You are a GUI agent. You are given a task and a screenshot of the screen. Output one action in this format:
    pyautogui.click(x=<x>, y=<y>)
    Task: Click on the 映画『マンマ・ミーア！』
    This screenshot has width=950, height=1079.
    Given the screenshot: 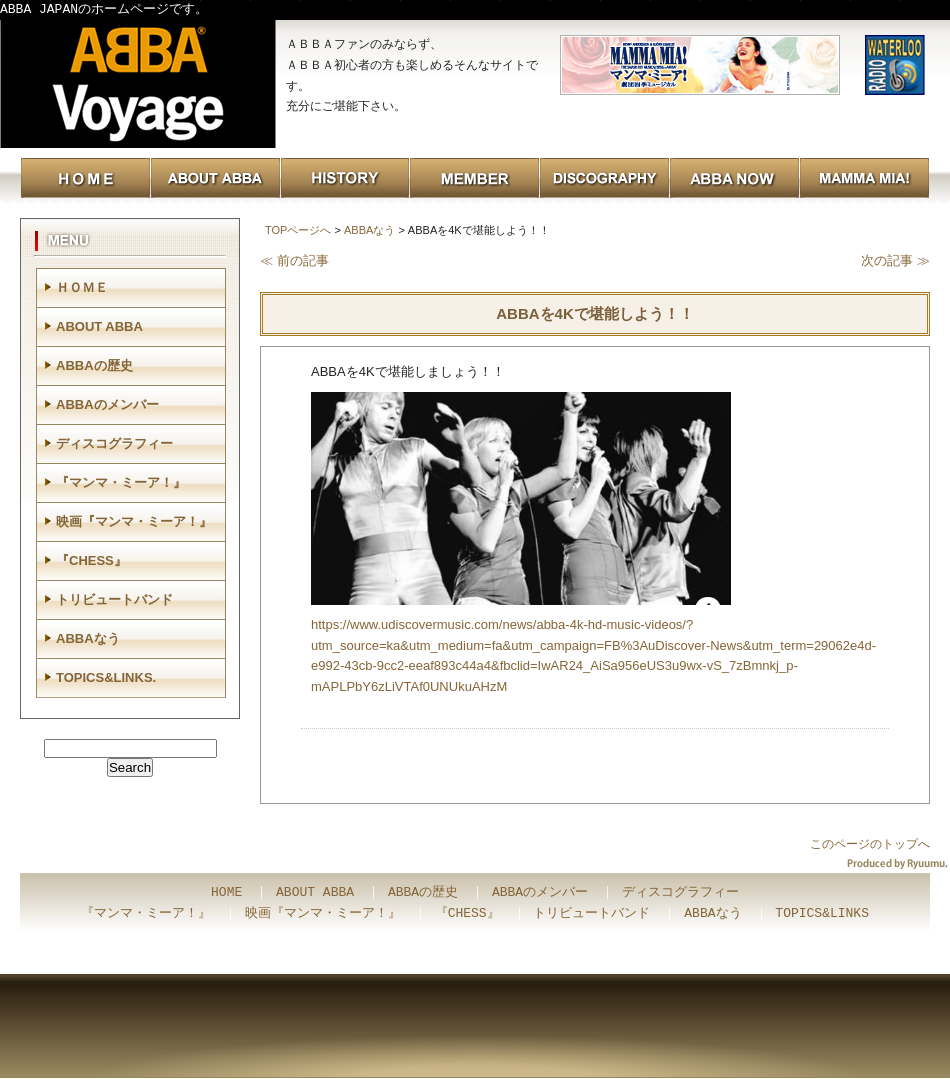 What is the action you would take?
    pyautogui.click(x=134, y=521)
    